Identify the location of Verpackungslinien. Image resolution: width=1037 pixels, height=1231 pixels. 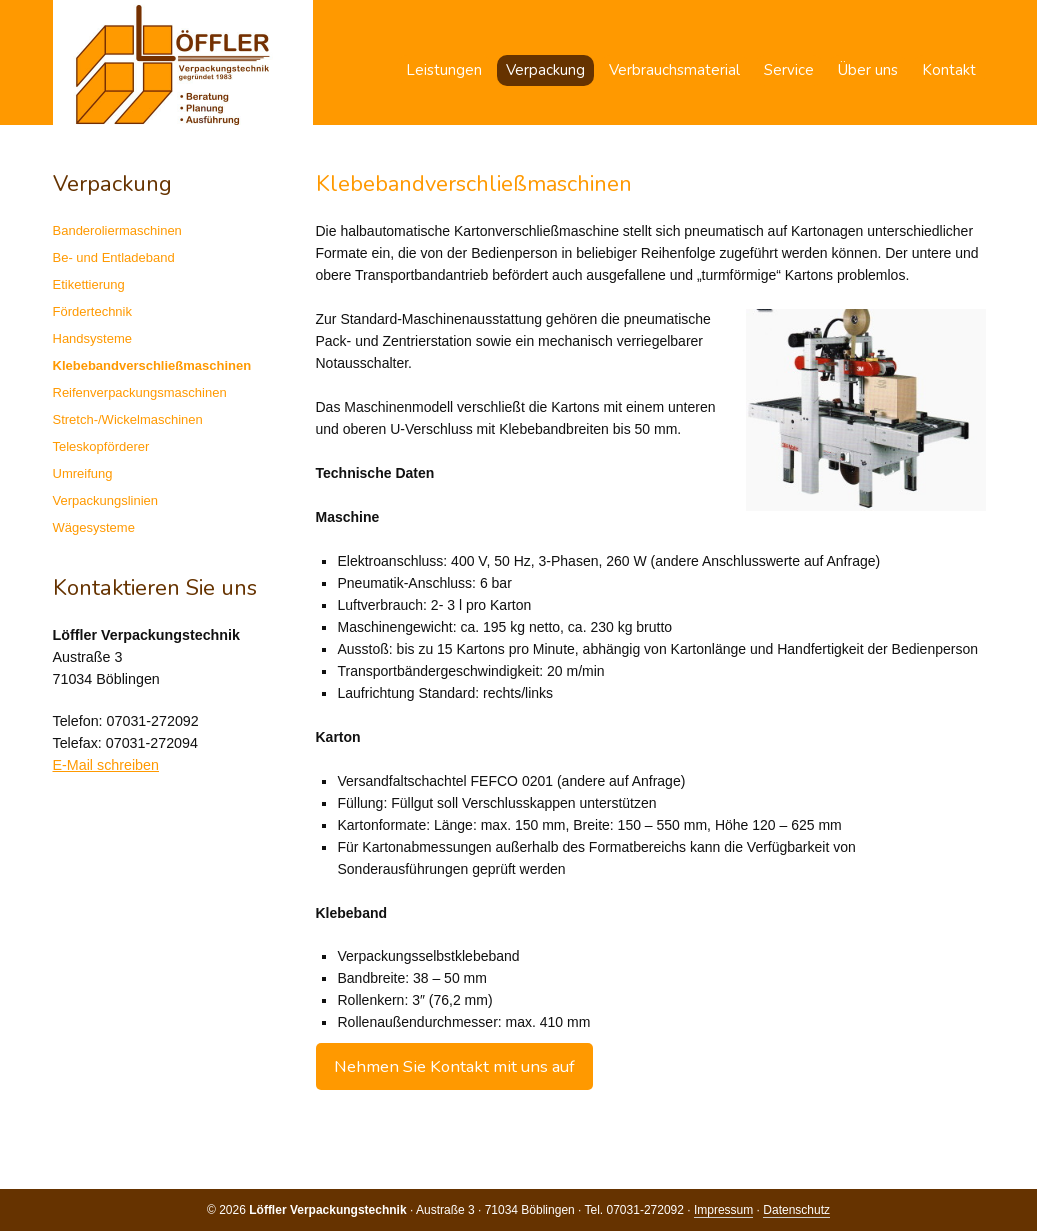
(106, 500).